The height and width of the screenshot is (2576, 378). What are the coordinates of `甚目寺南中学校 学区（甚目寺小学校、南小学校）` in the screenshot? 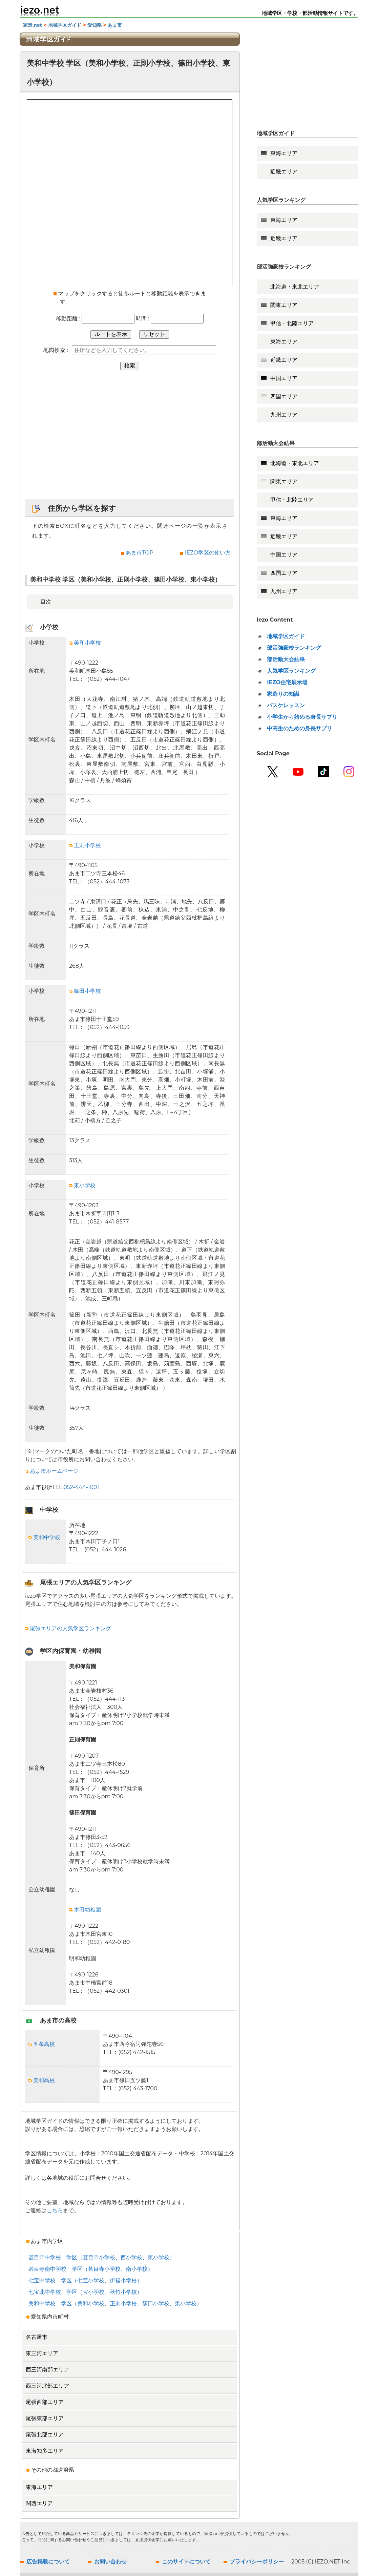 It's located at (90, 2269).